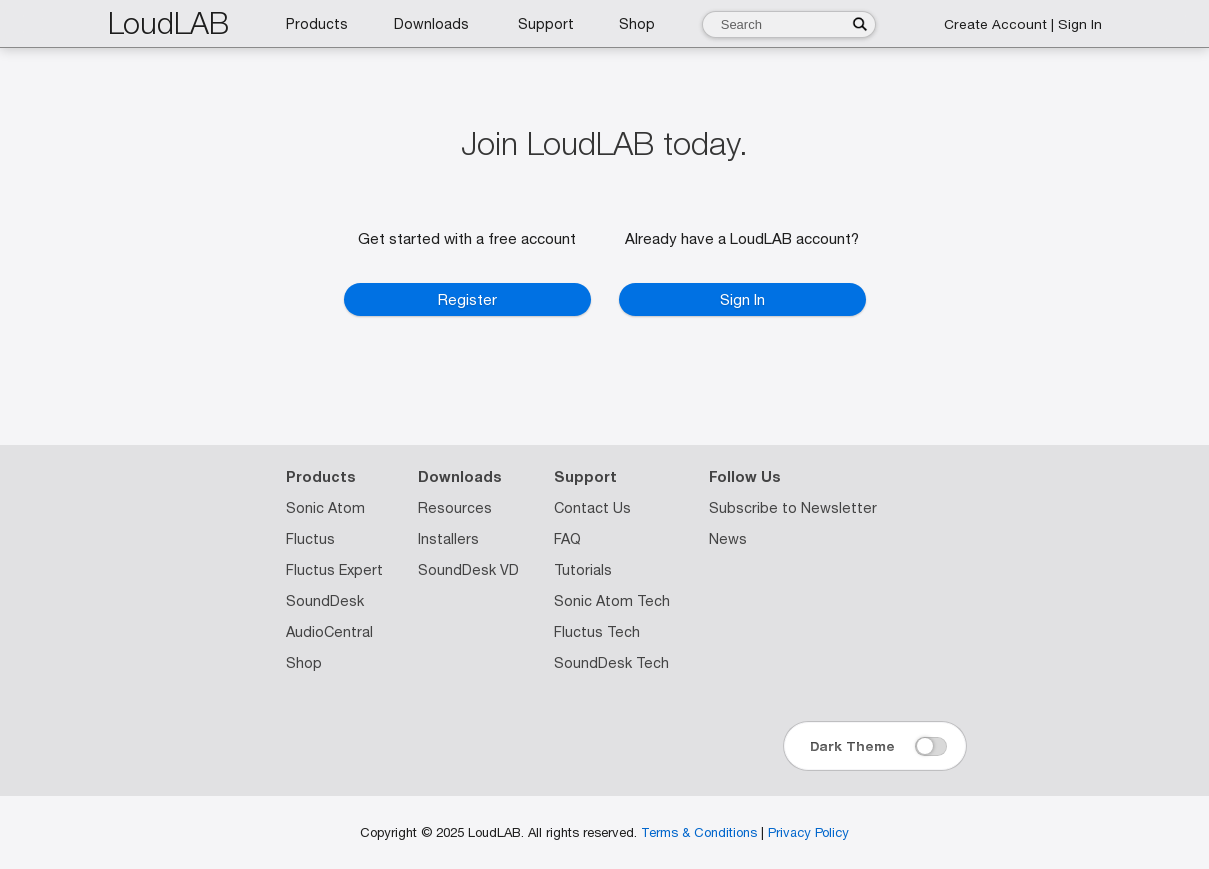 This screenshot has width=1209, height=869. I want to click on Sonic Atom, so click(325, 508).